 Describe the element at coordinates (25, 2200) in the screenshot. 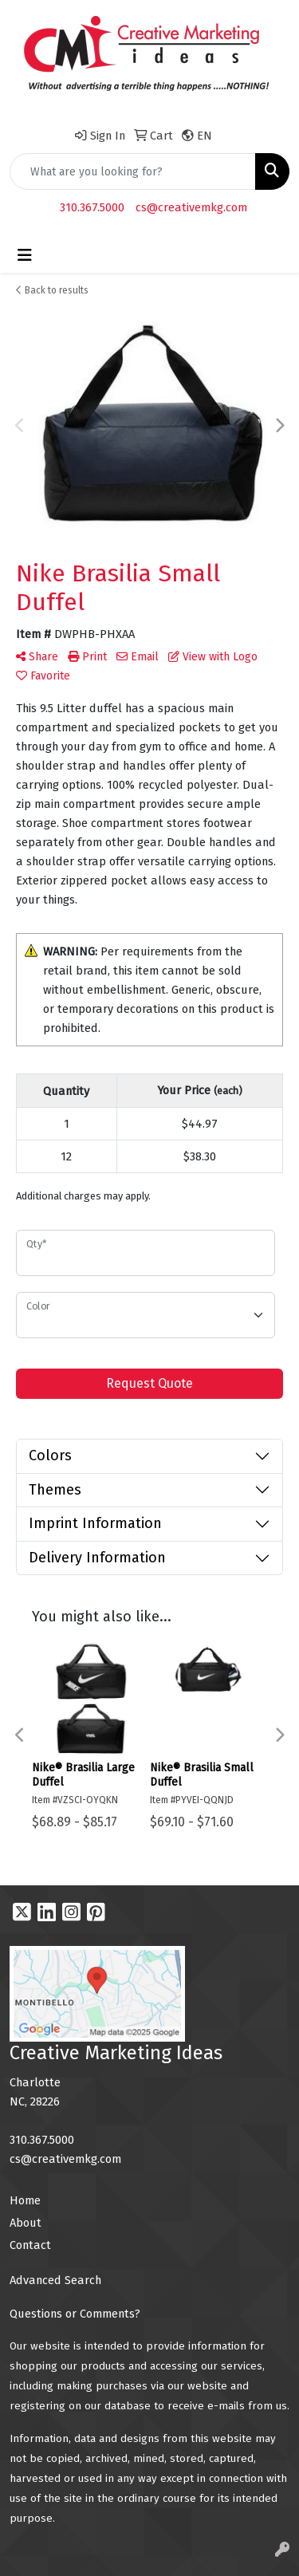

I see `Home` at that location.